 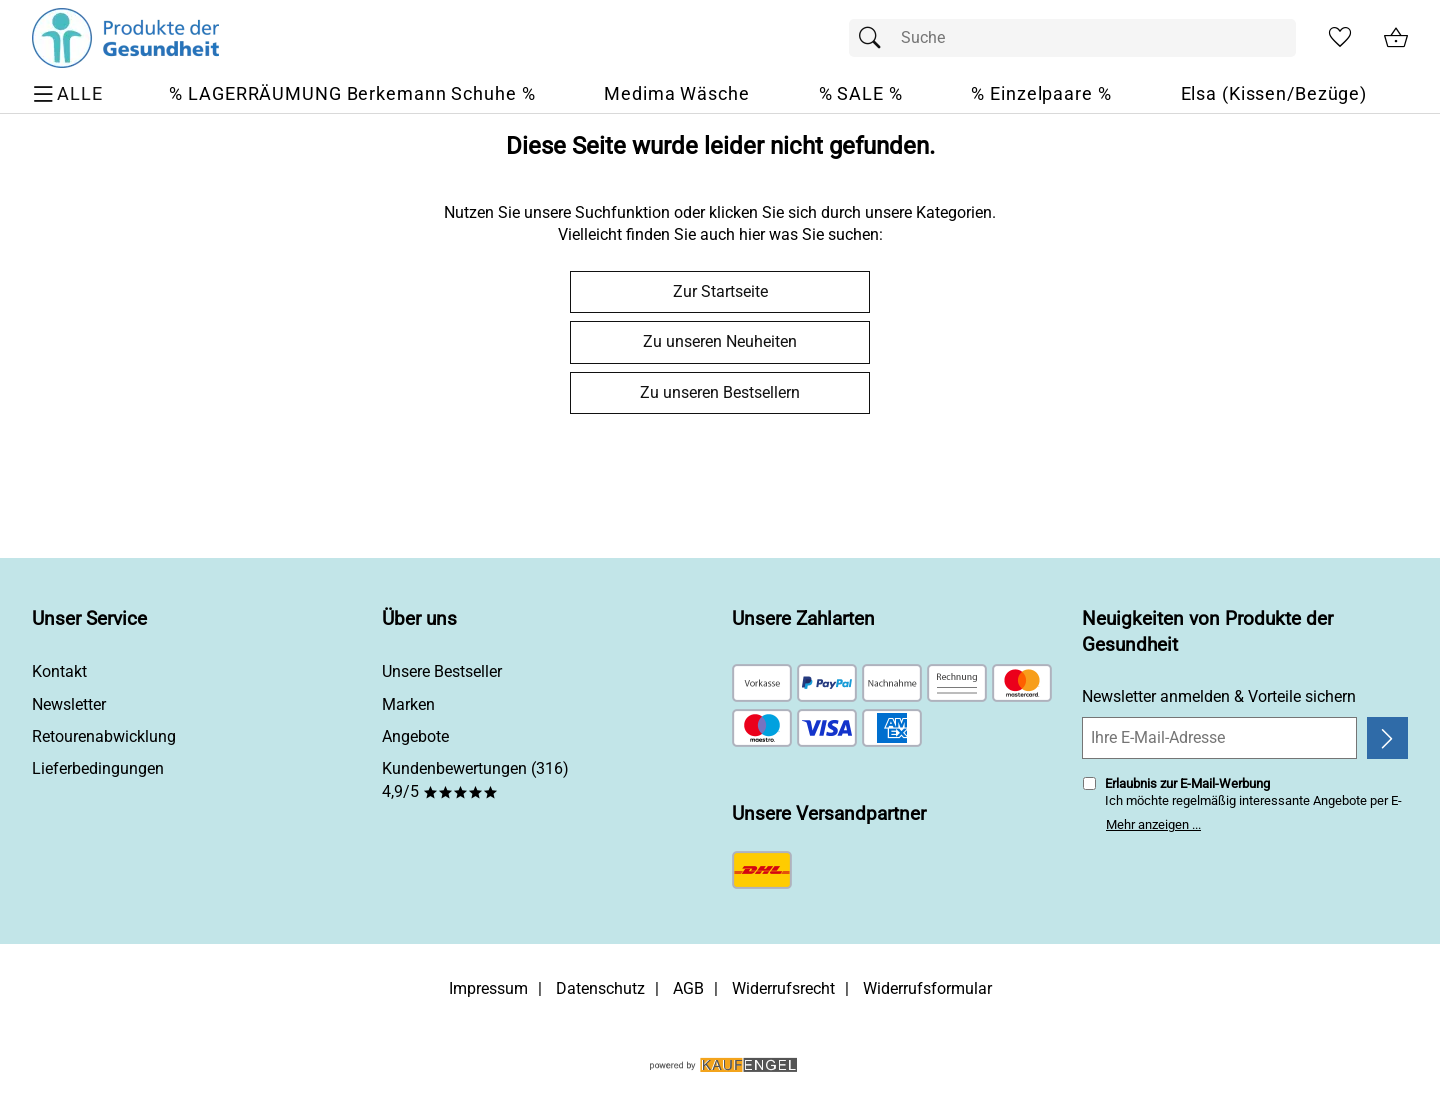 What do you see at coordinates (600, 988) in the screenshot?
I see `Datenschutz [Zu Datenschutz]` at bounding box center [600, 988].